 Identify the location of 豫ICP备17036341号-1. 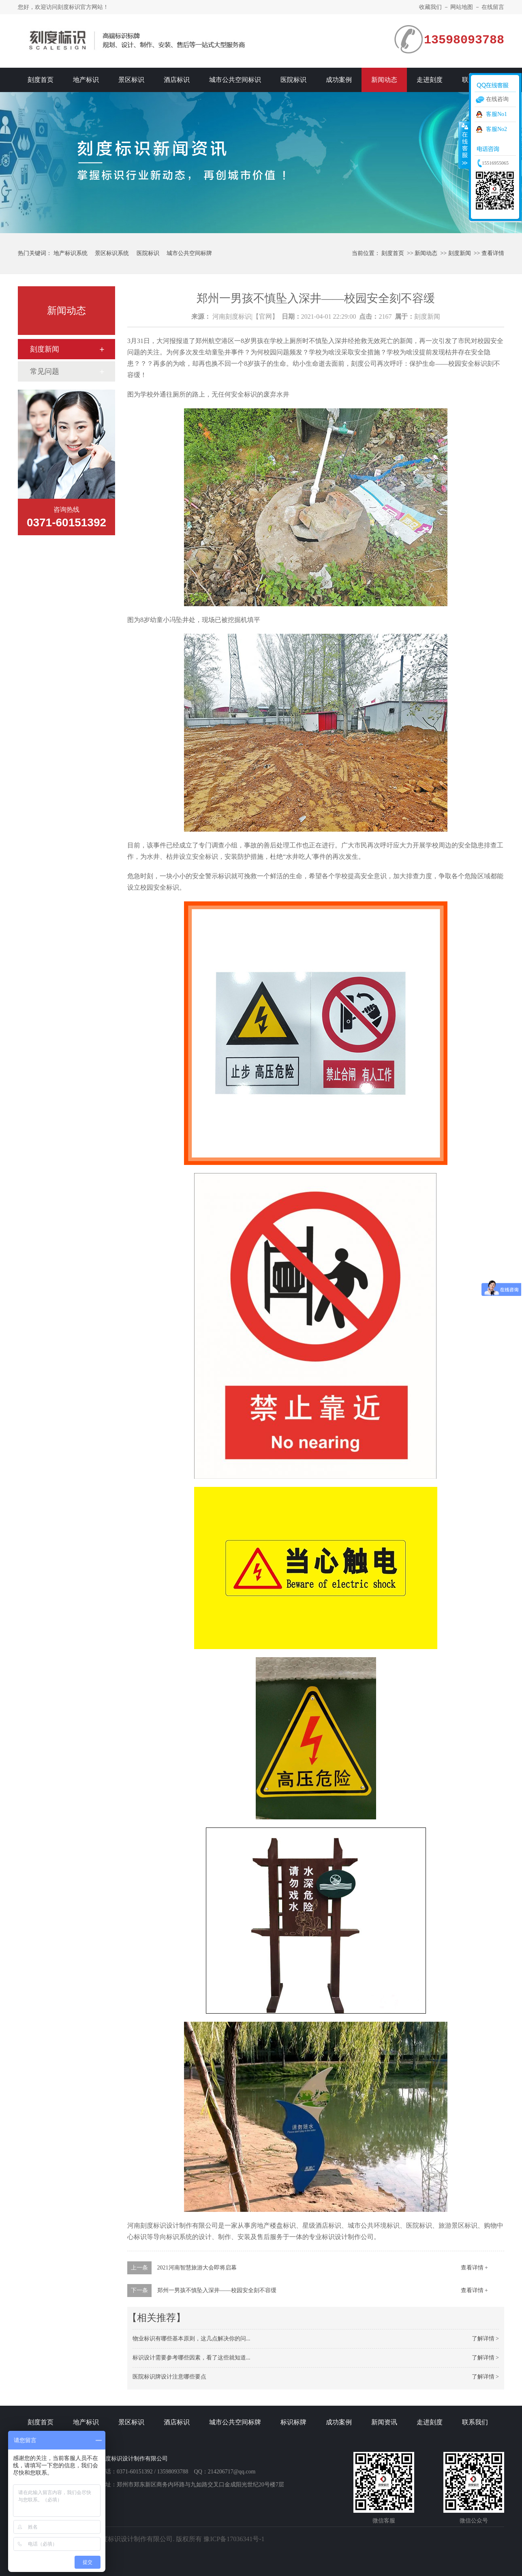
(233, 2538).